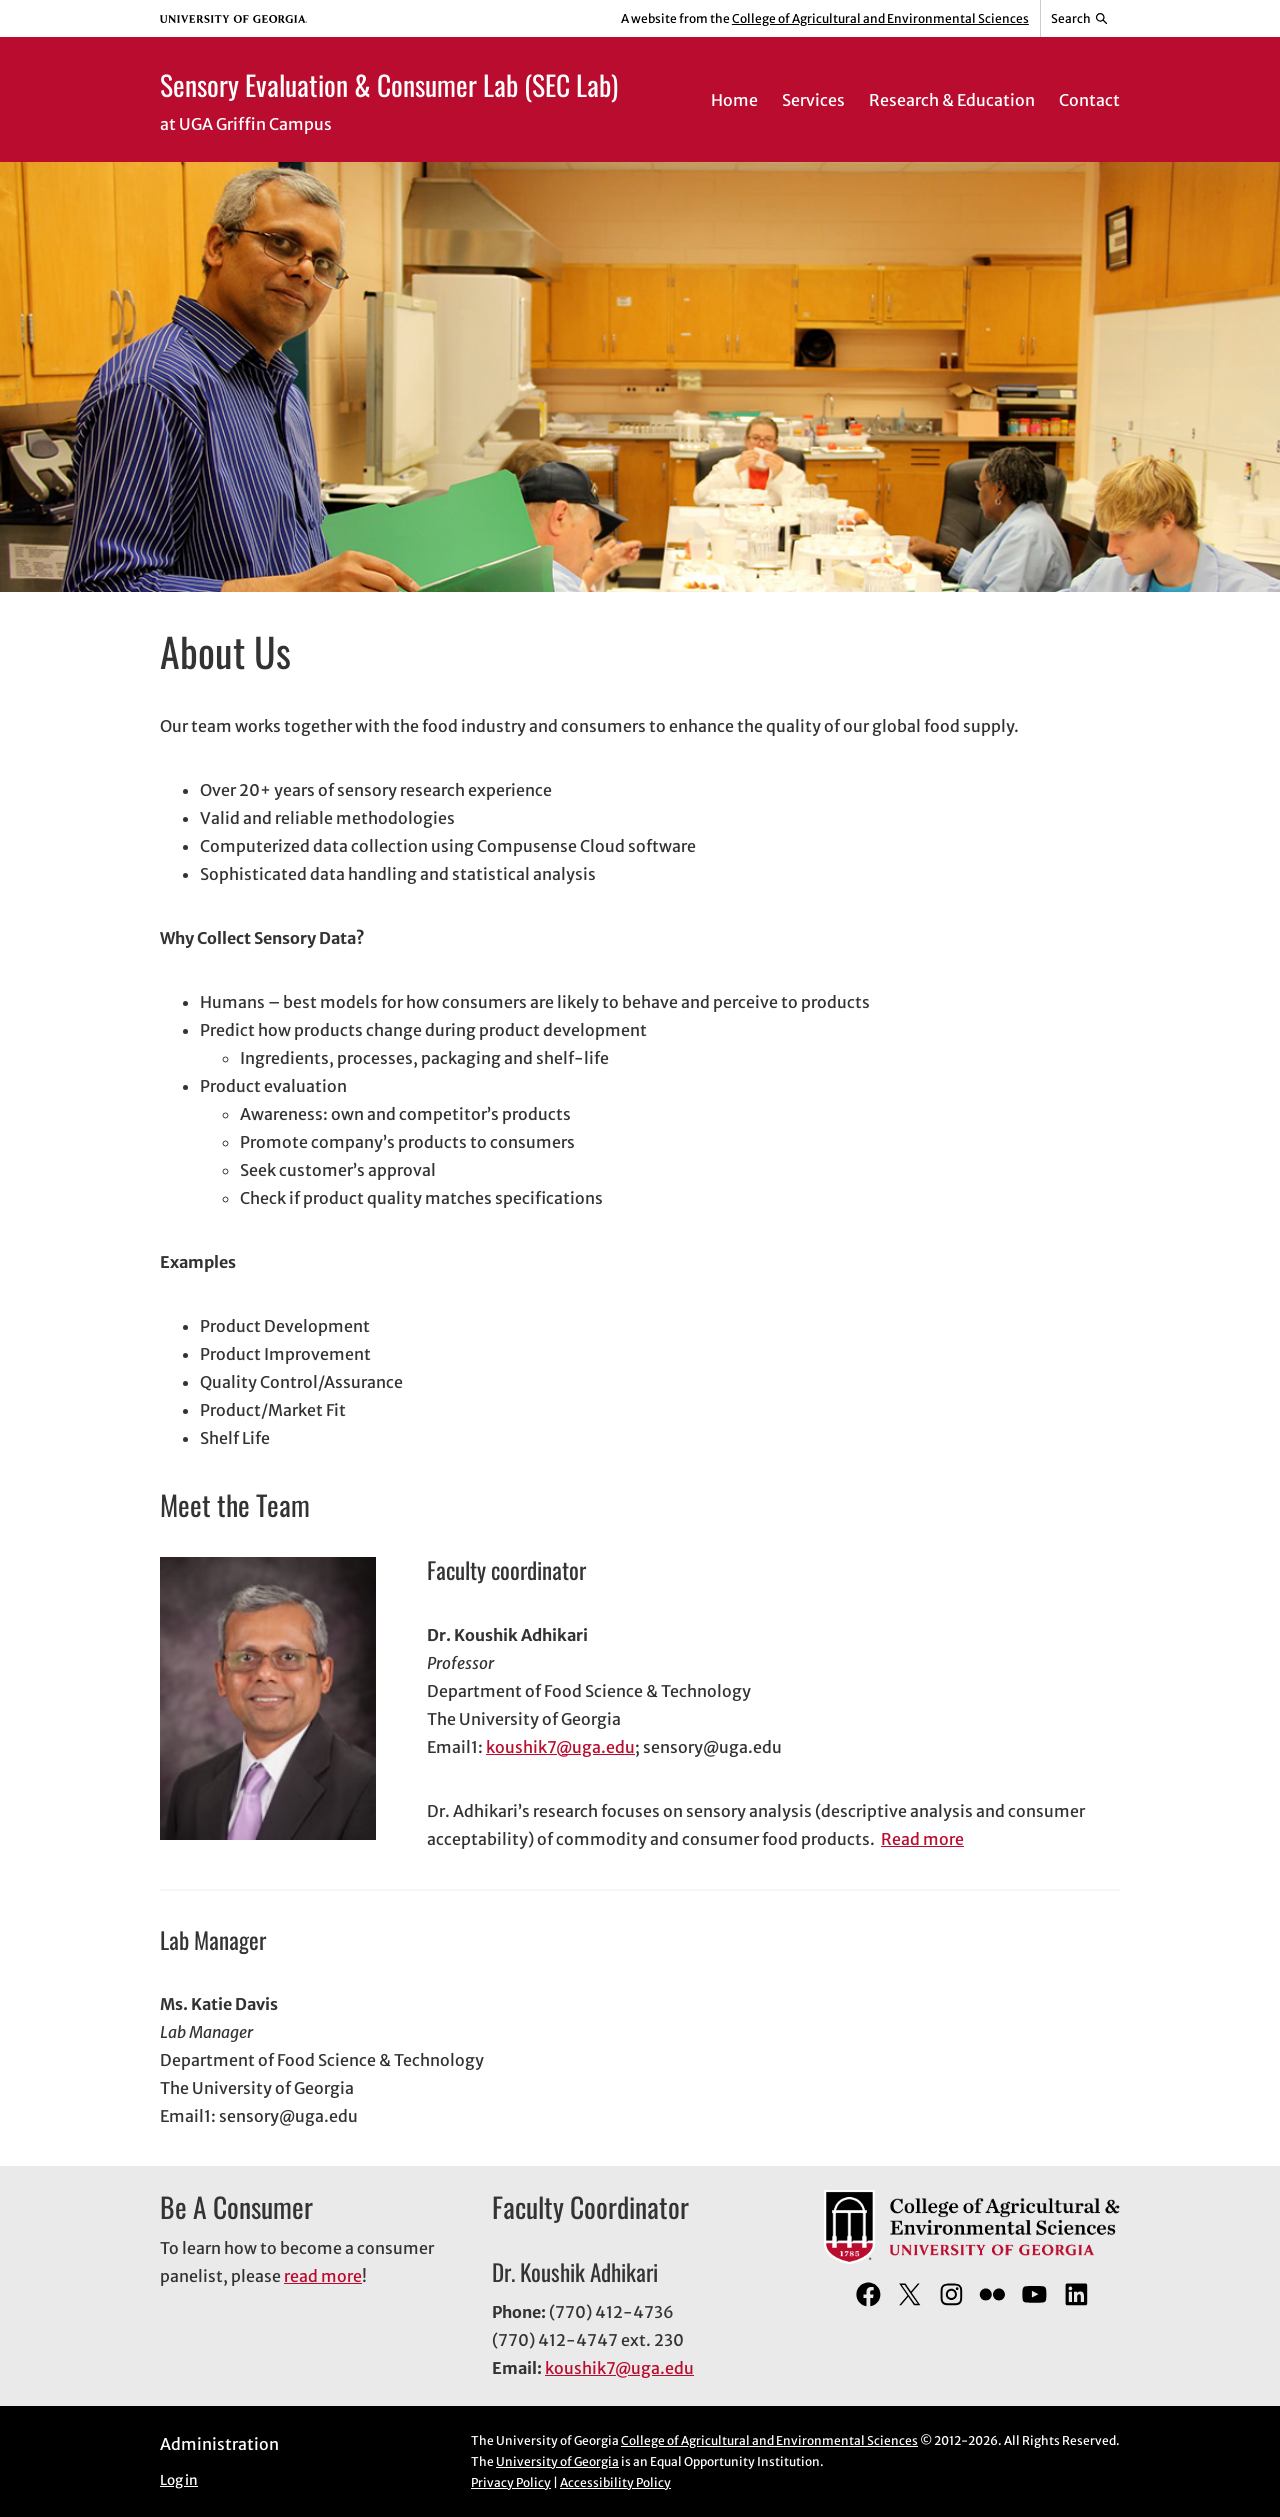  What do you see at coordinates (389, 84) in the screenshot?
I see `Sensory Evaluation & Consumer Lab (SEC Lab)` at bounding box center [389, 84].